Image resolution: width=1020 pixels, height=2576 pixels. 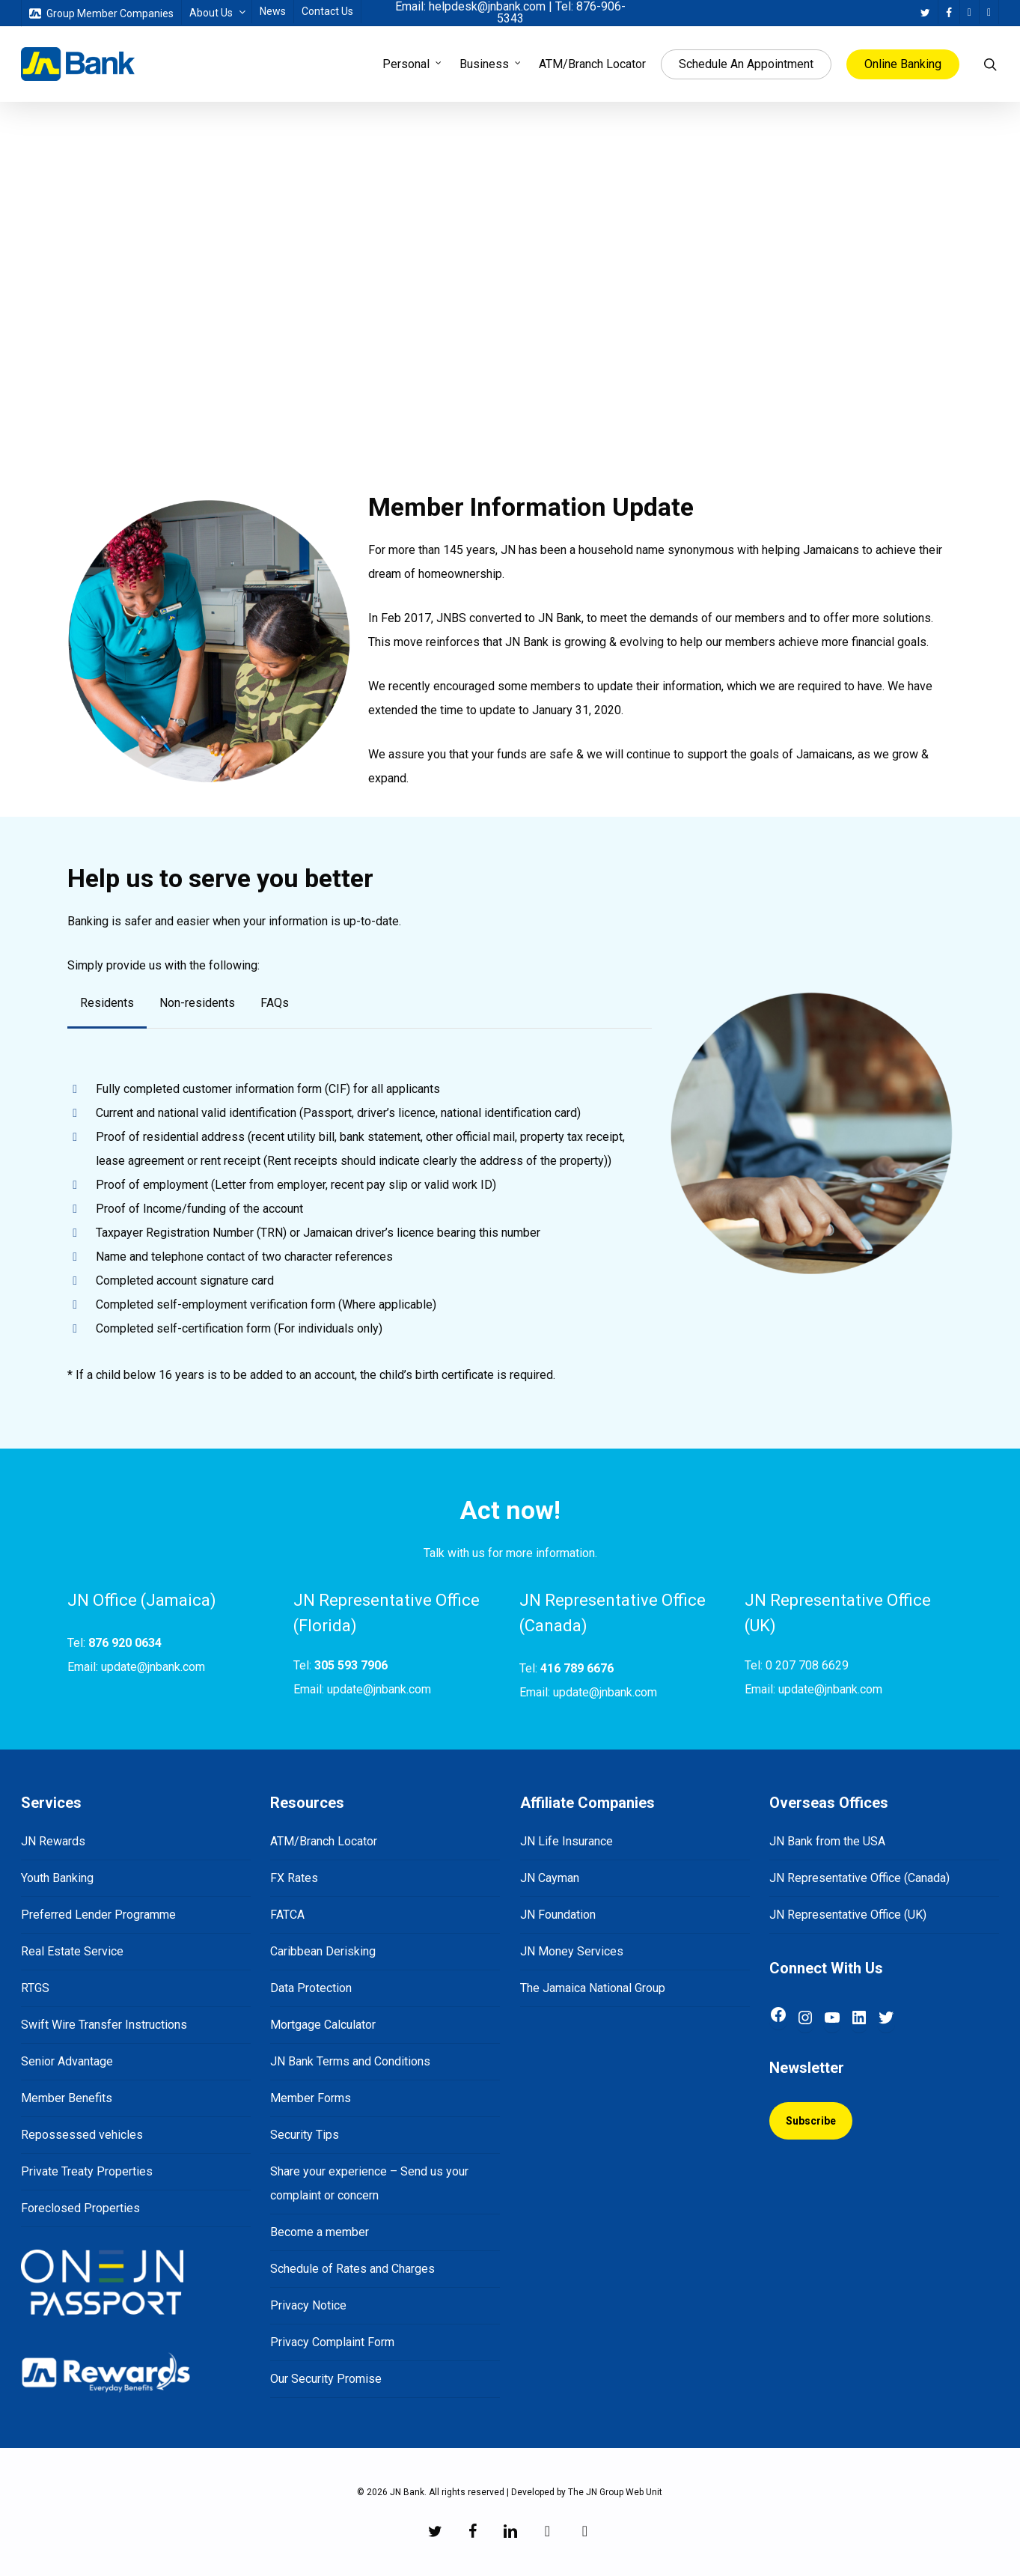 I want to click on Youth Banking, so click(x=57, y=1878).